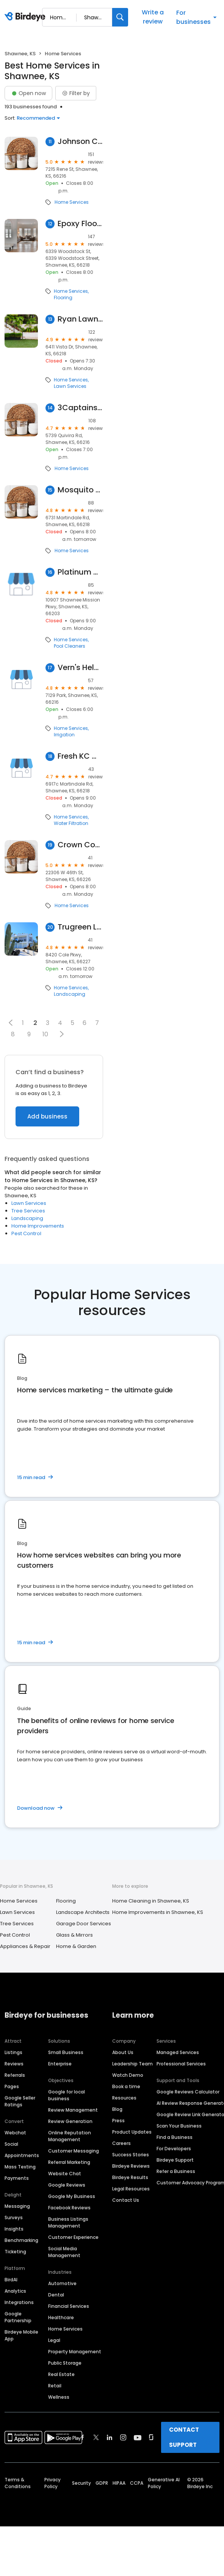 The height and width of the screenshot is (2576, 224). I want to click on Google Partnership, so click(18, 2317).